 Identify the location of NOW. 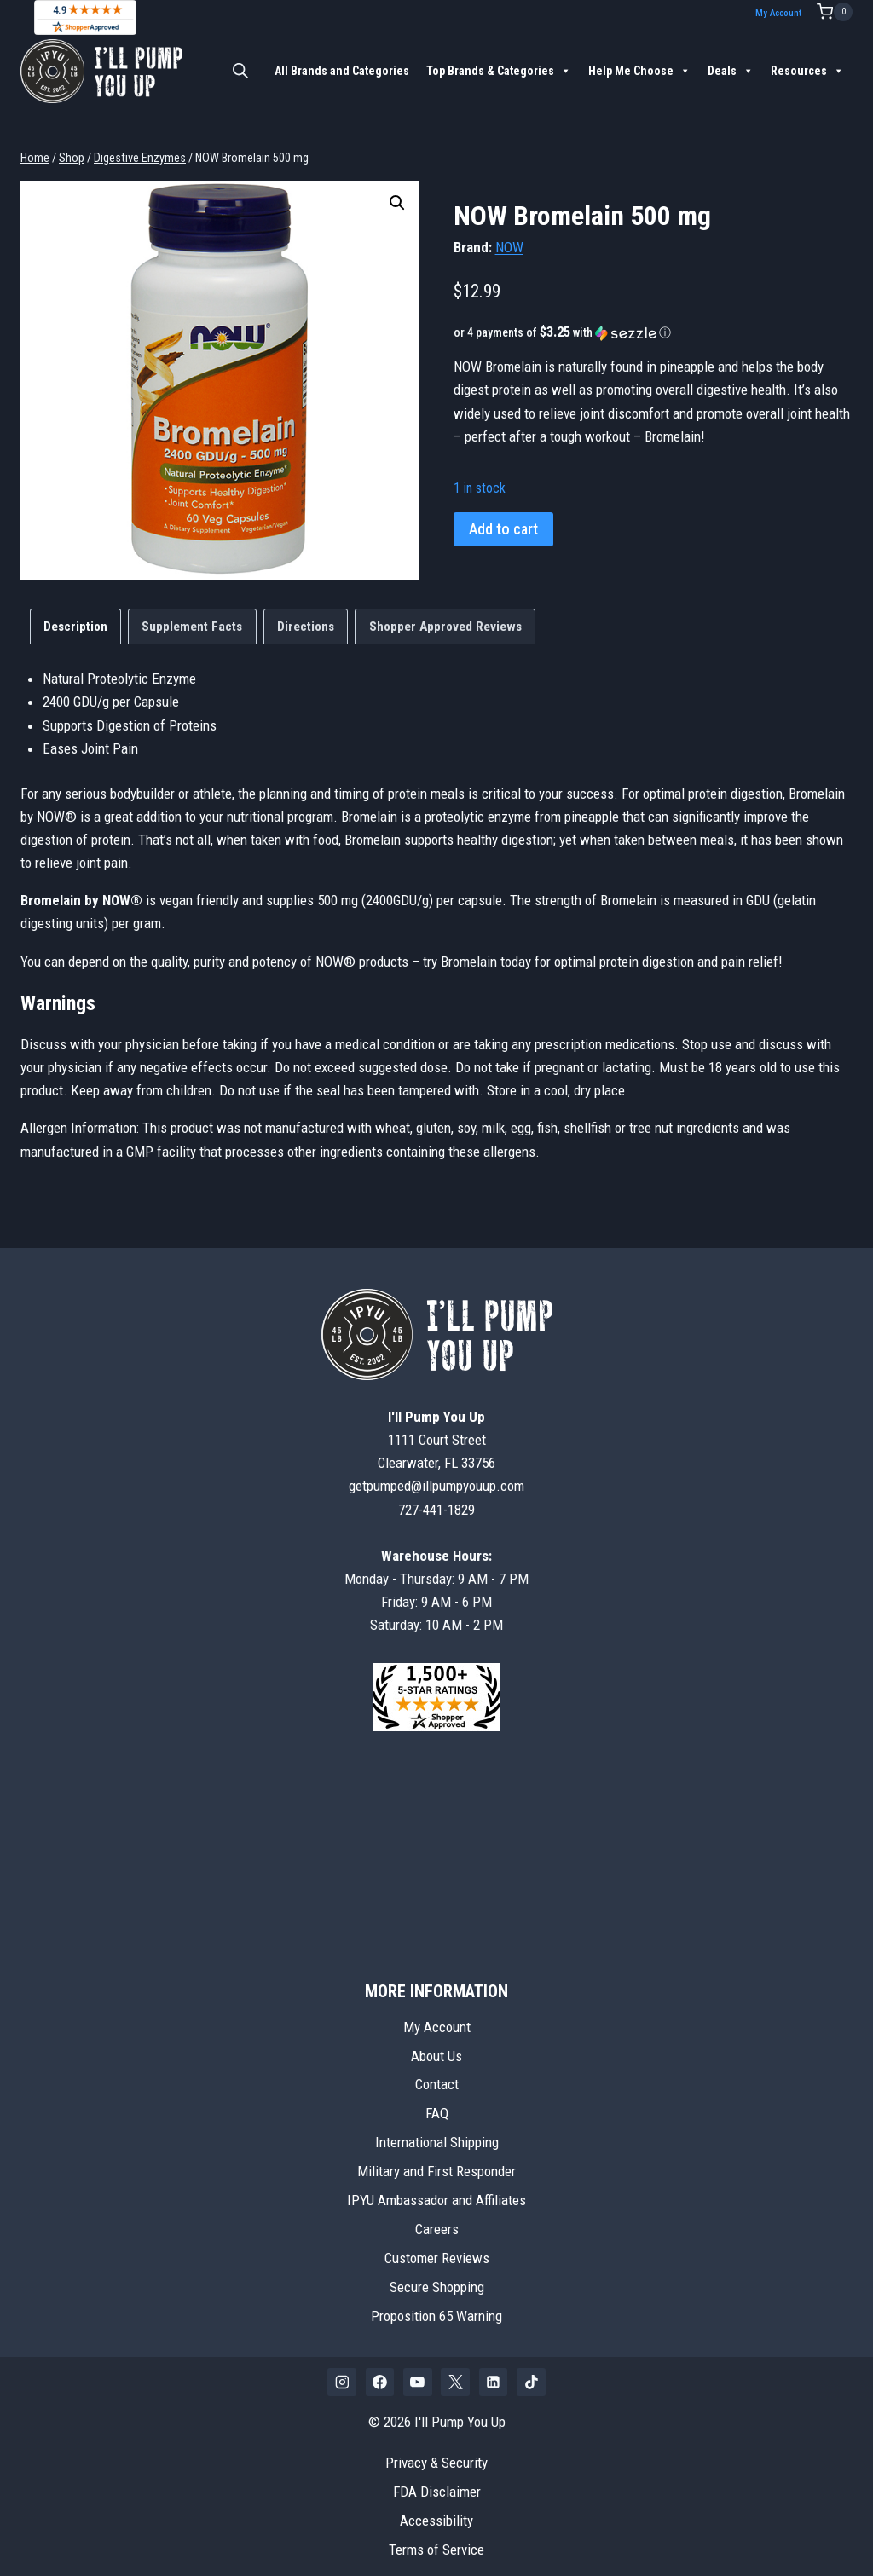
(509, 237).